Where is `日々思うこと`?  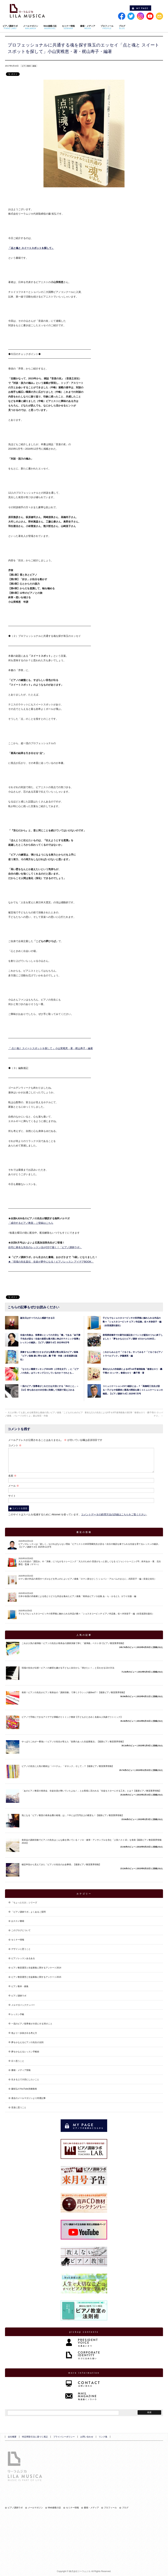 日々思うこと is located at coordinates (17, 2065).